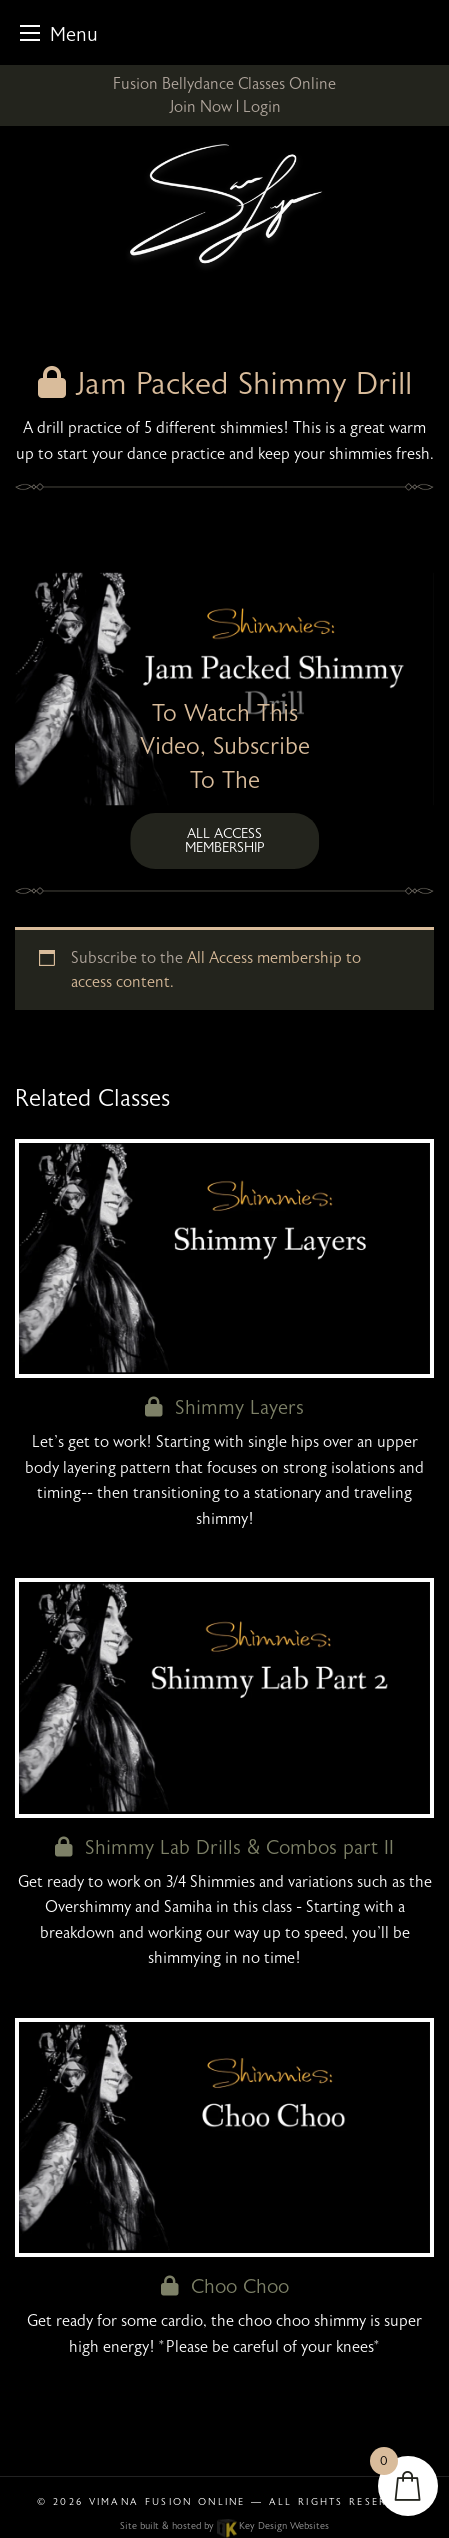  Describe the element at coordinates (224, 1407) in the screenshot. I see `Shimmy Layers` at that location.